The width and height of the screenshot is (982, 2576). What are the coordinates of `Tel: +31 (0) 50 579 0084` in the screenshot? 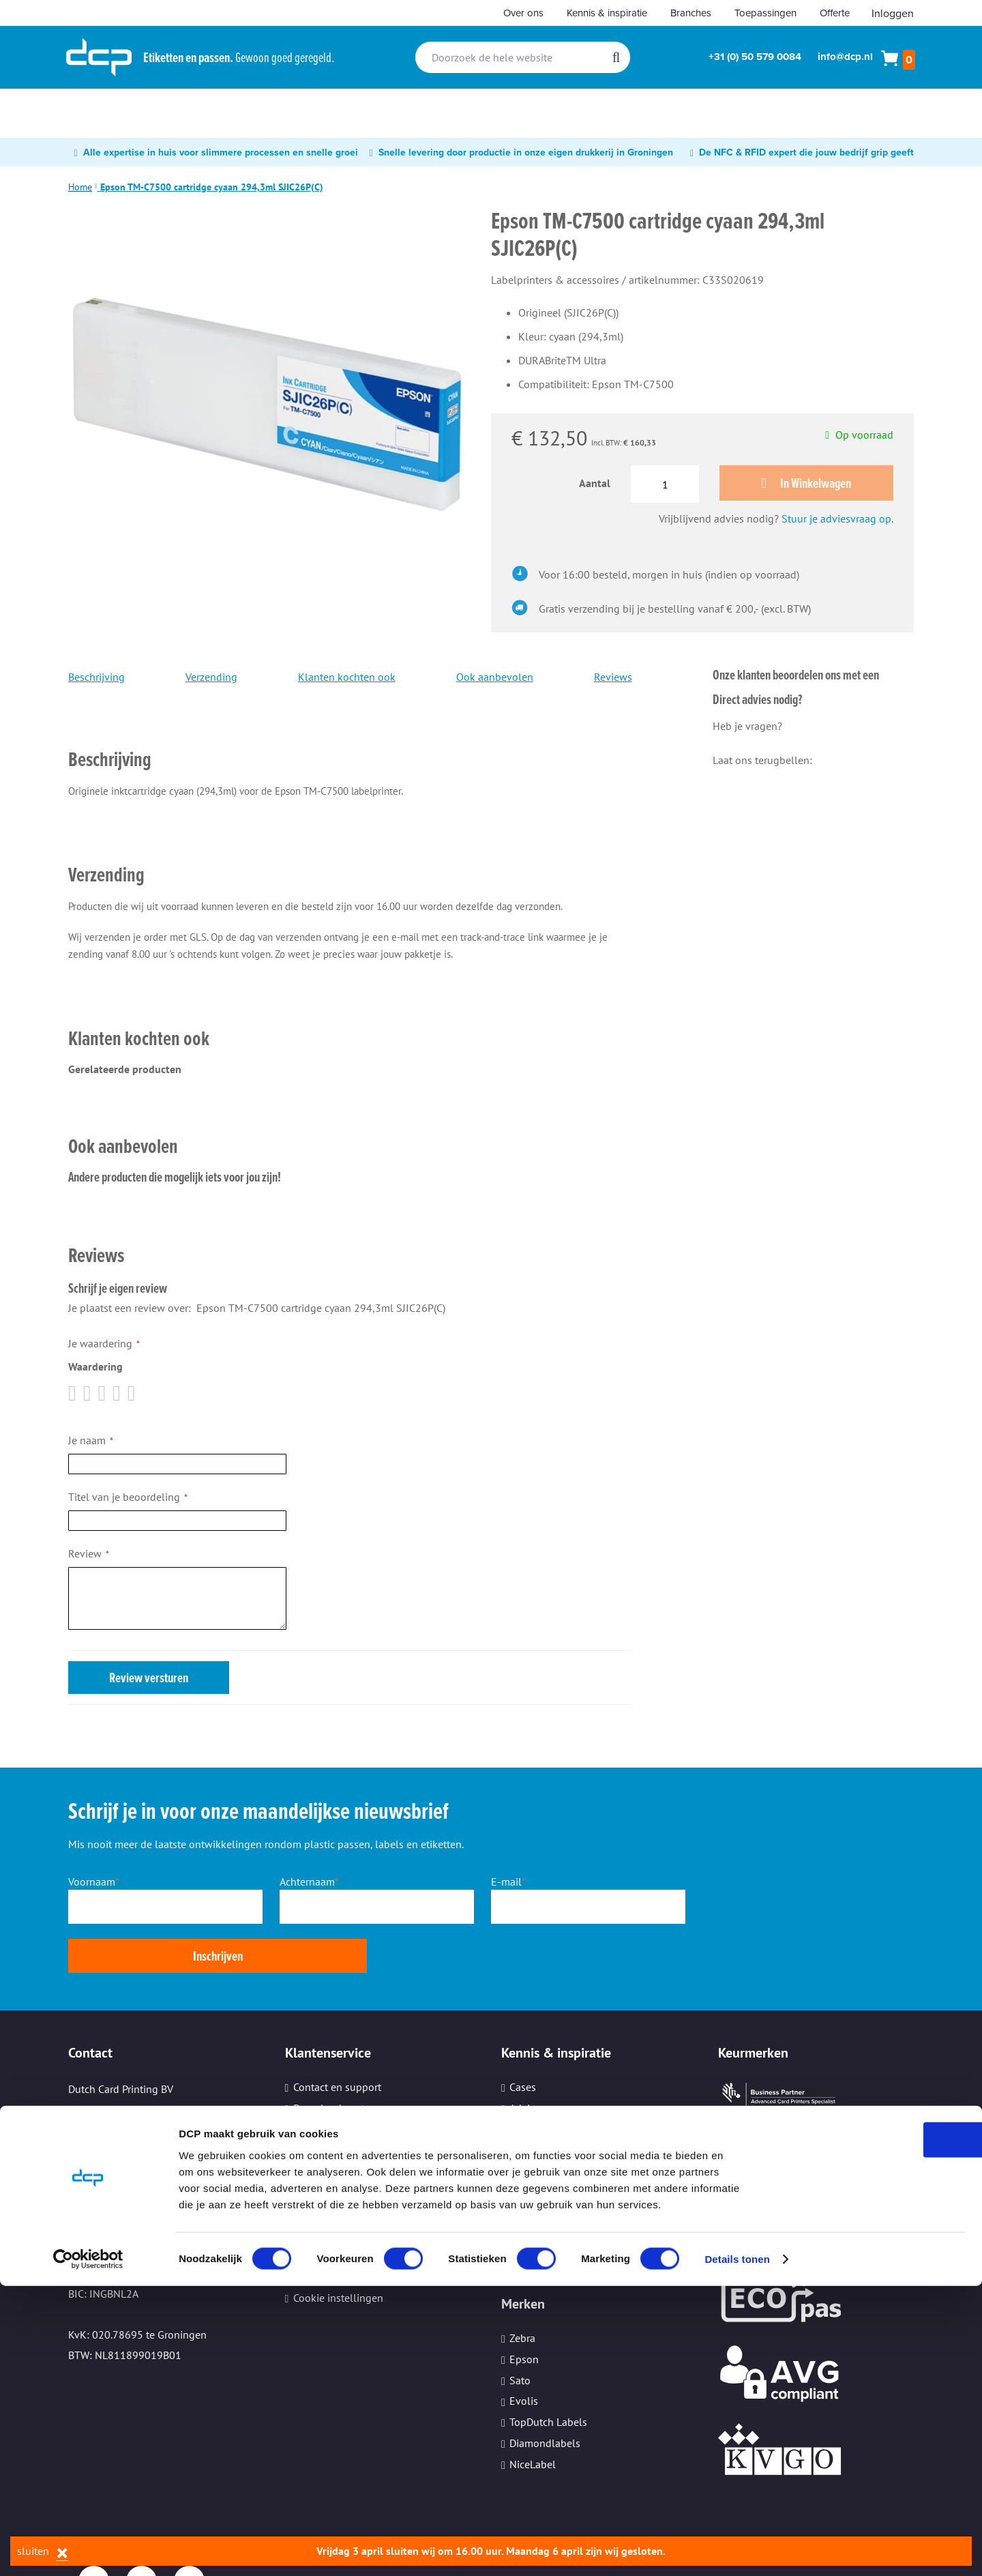 It's located at (125, 2124).